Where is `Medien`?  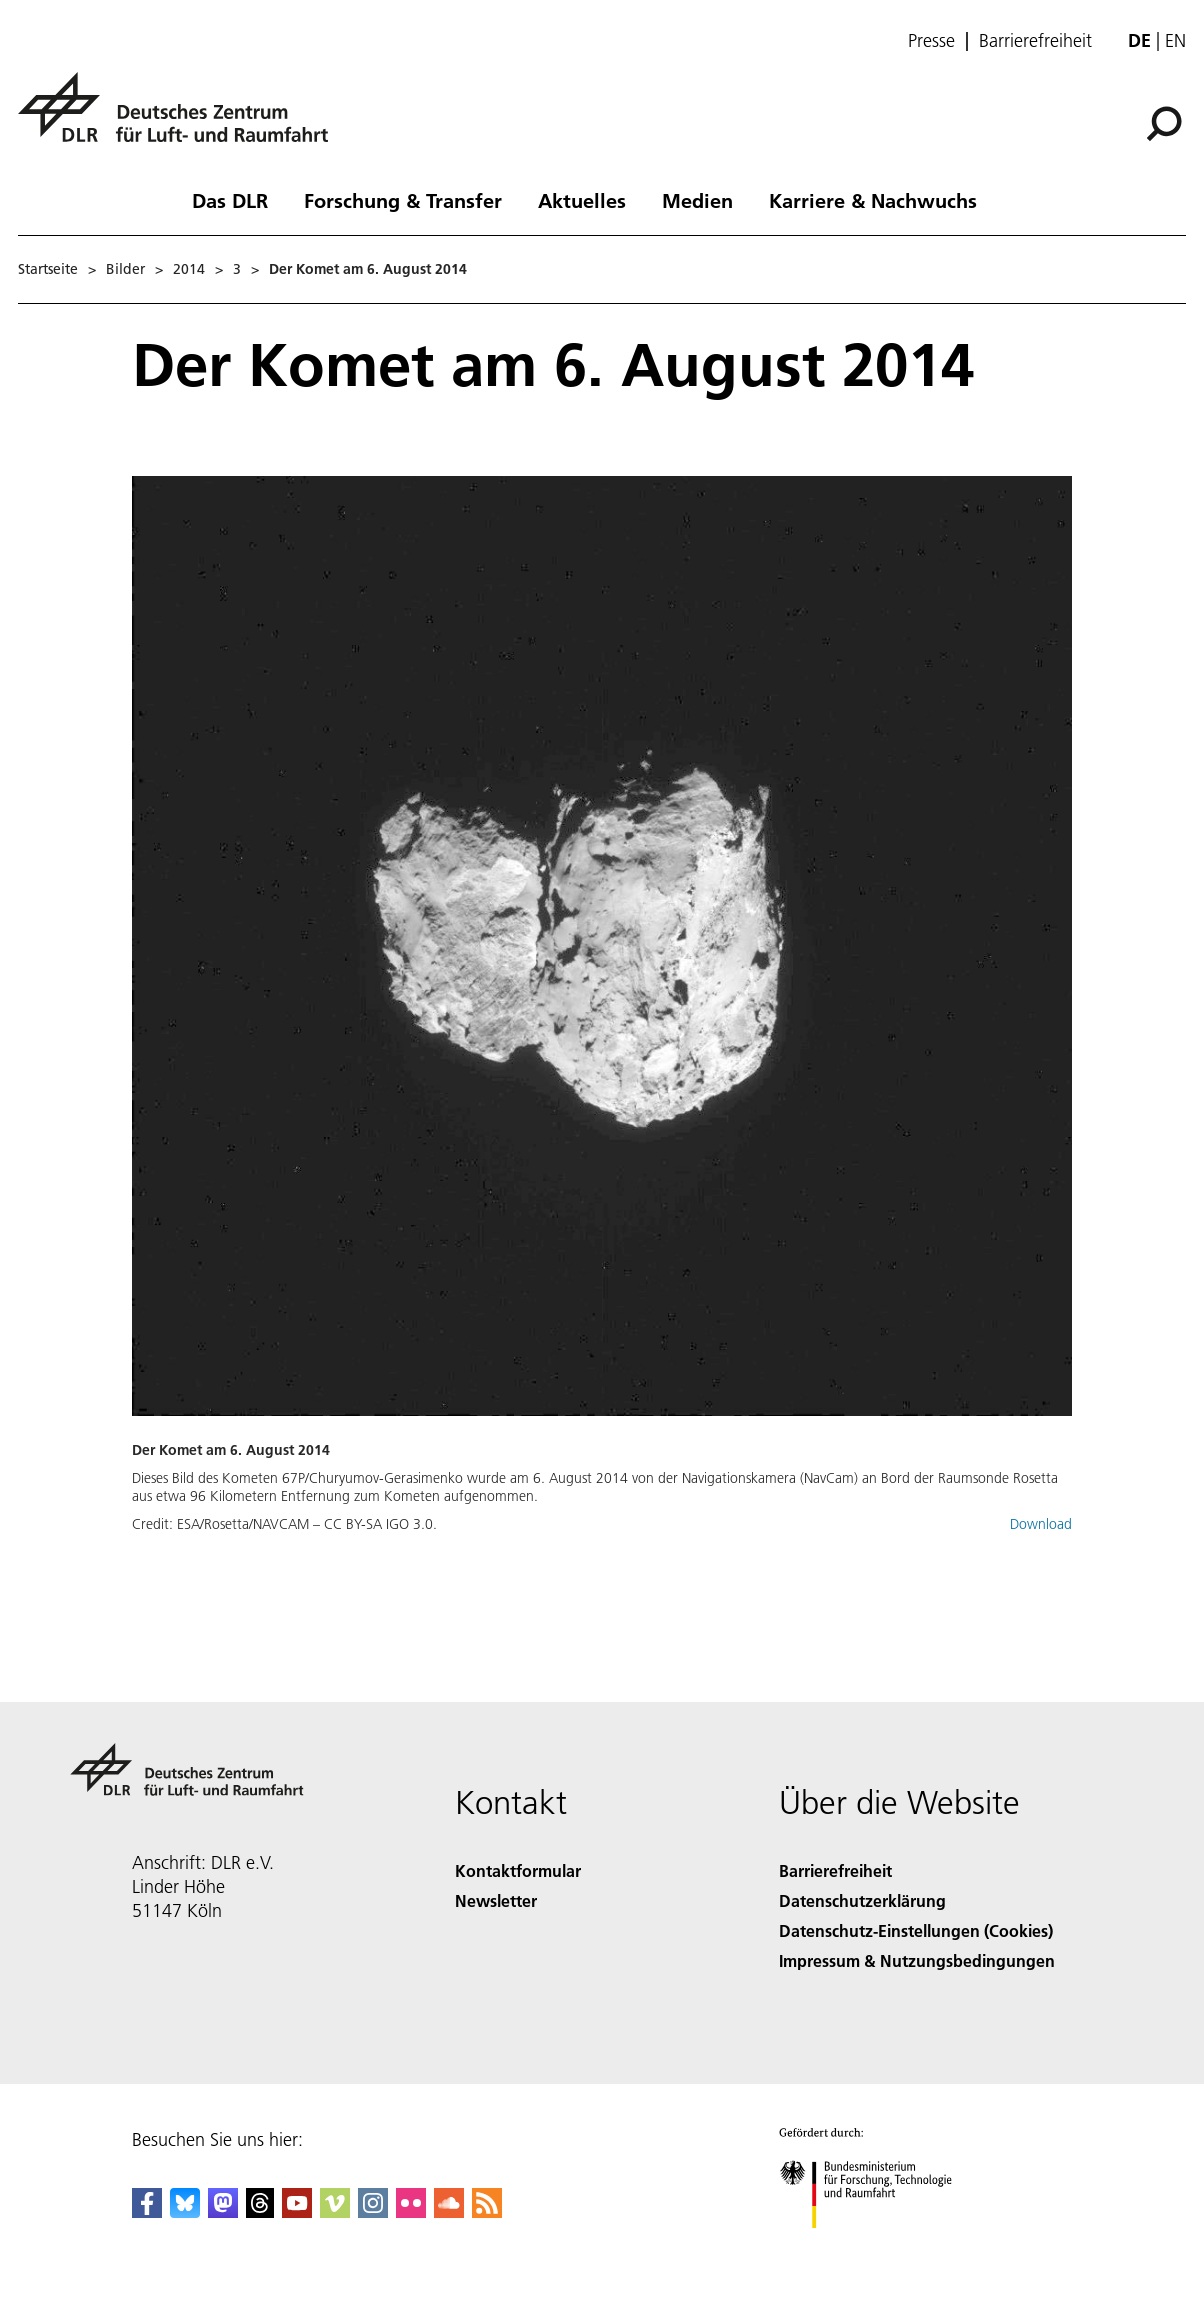 Medien is located at coordinates (697, 200).